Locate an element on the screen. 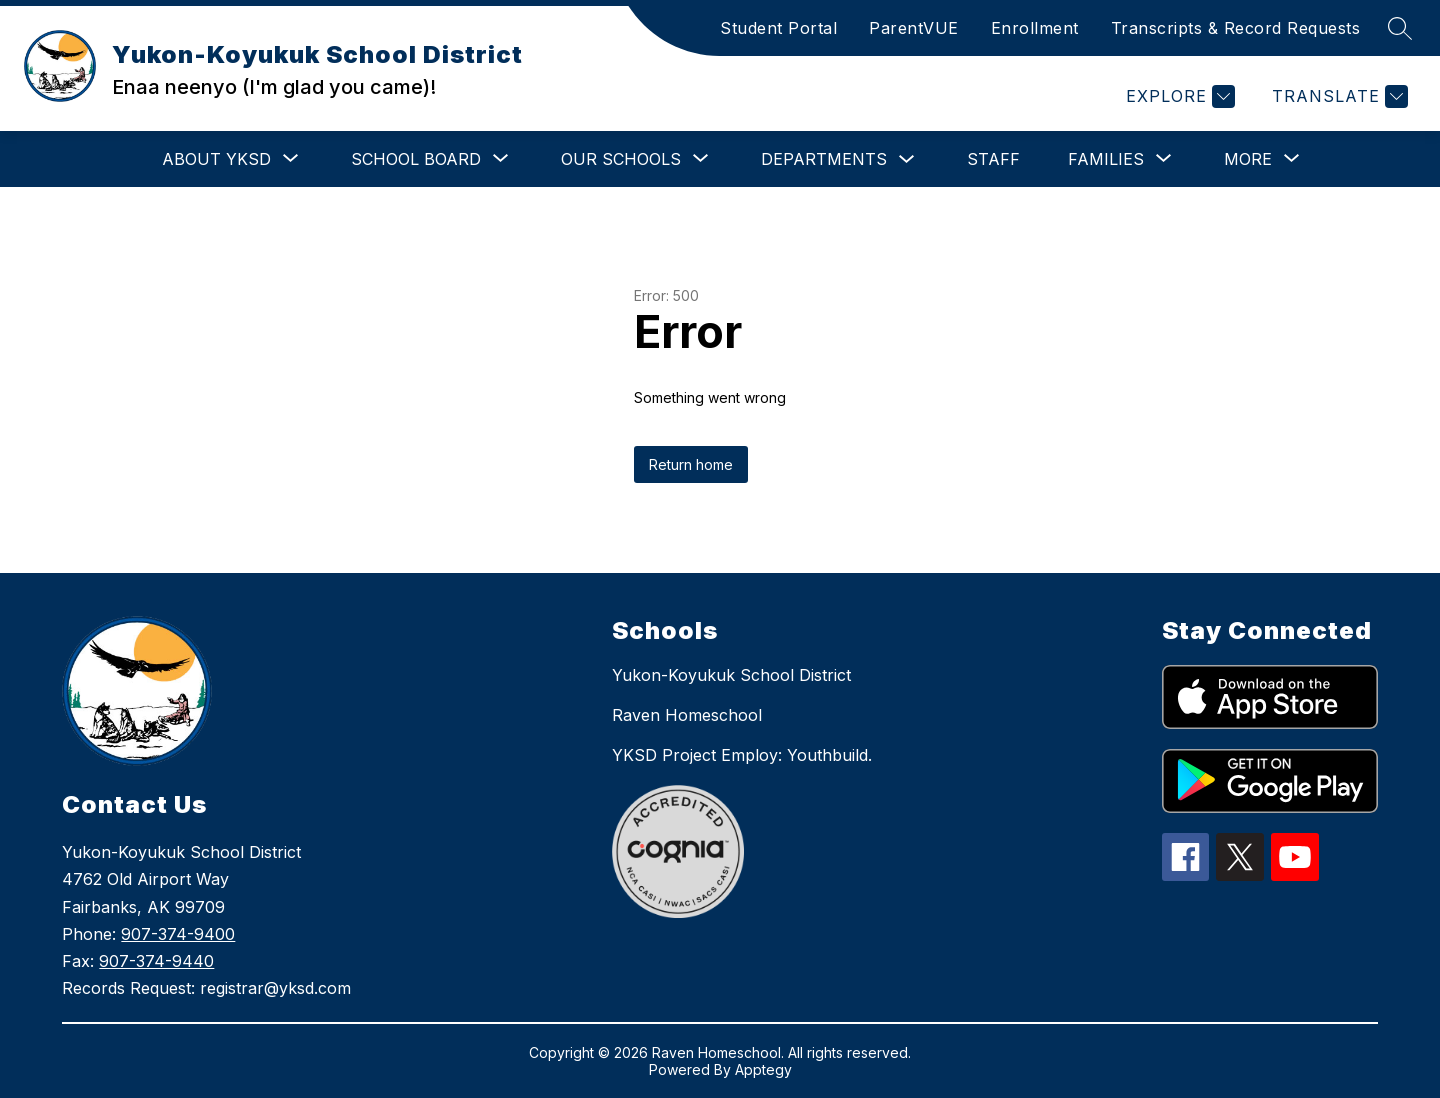 The image size is (1440, 1098). Departments is located at coordinates (824, 159).